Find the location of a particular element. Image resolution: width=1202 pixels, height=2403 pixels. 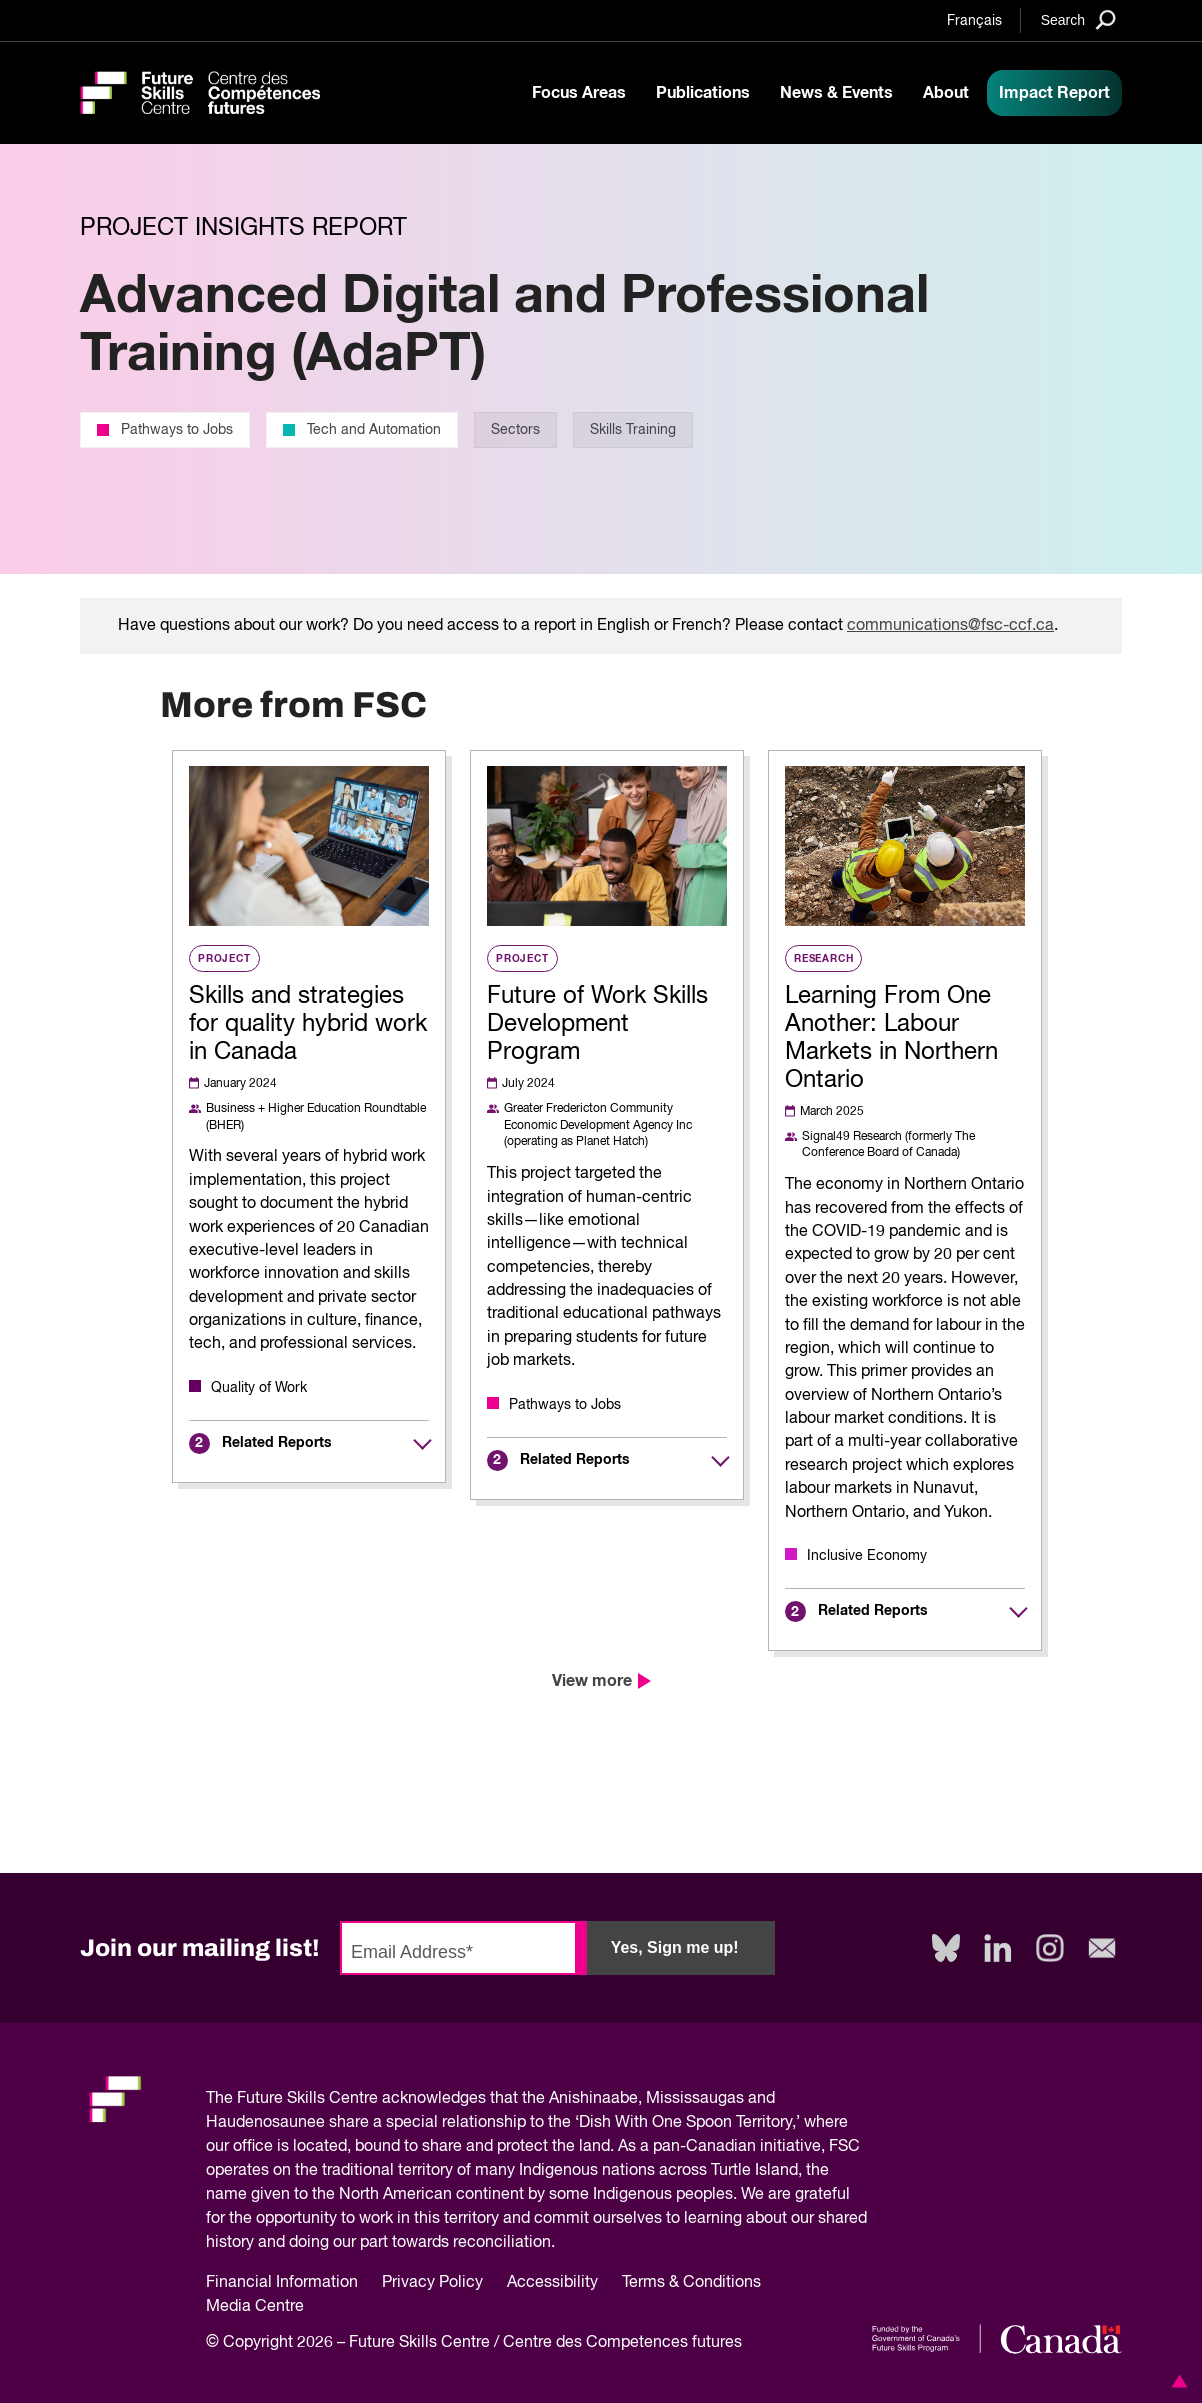

Future Skills Centre acknowledges is located at coordinates (361, 2099).